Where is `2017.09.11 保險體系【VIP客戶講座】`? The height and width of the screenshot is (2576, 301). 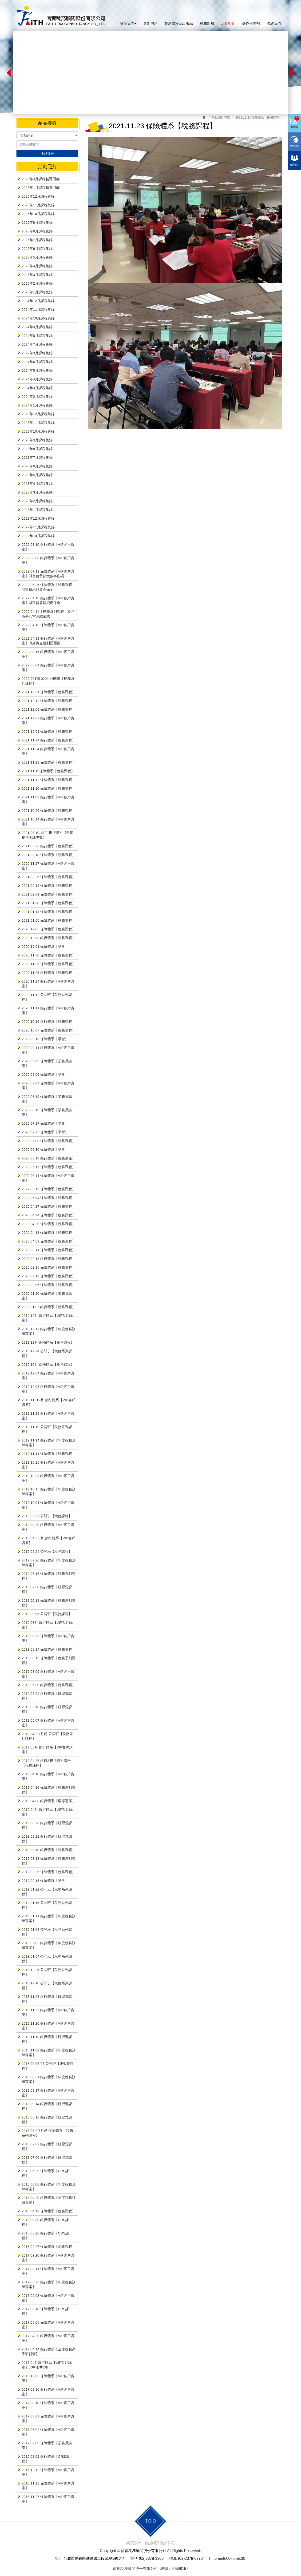
2017.09.11 保險體系【VIP客戶講座】 is located at coordinates (48, 2271).